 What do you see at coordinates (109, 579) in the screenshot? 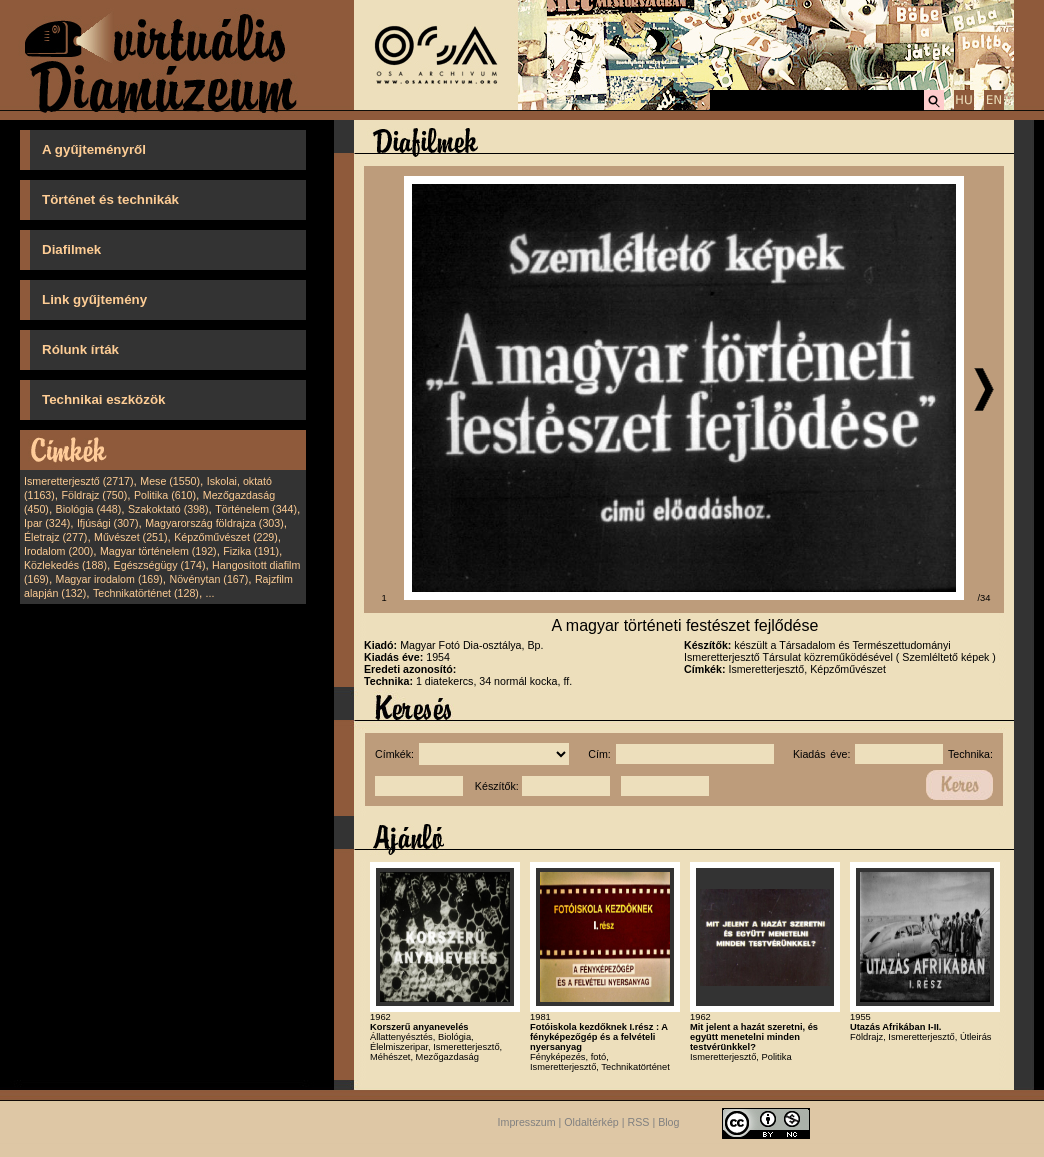
I see `Magyar irodalom (169)` at bounding box center [109, 579].